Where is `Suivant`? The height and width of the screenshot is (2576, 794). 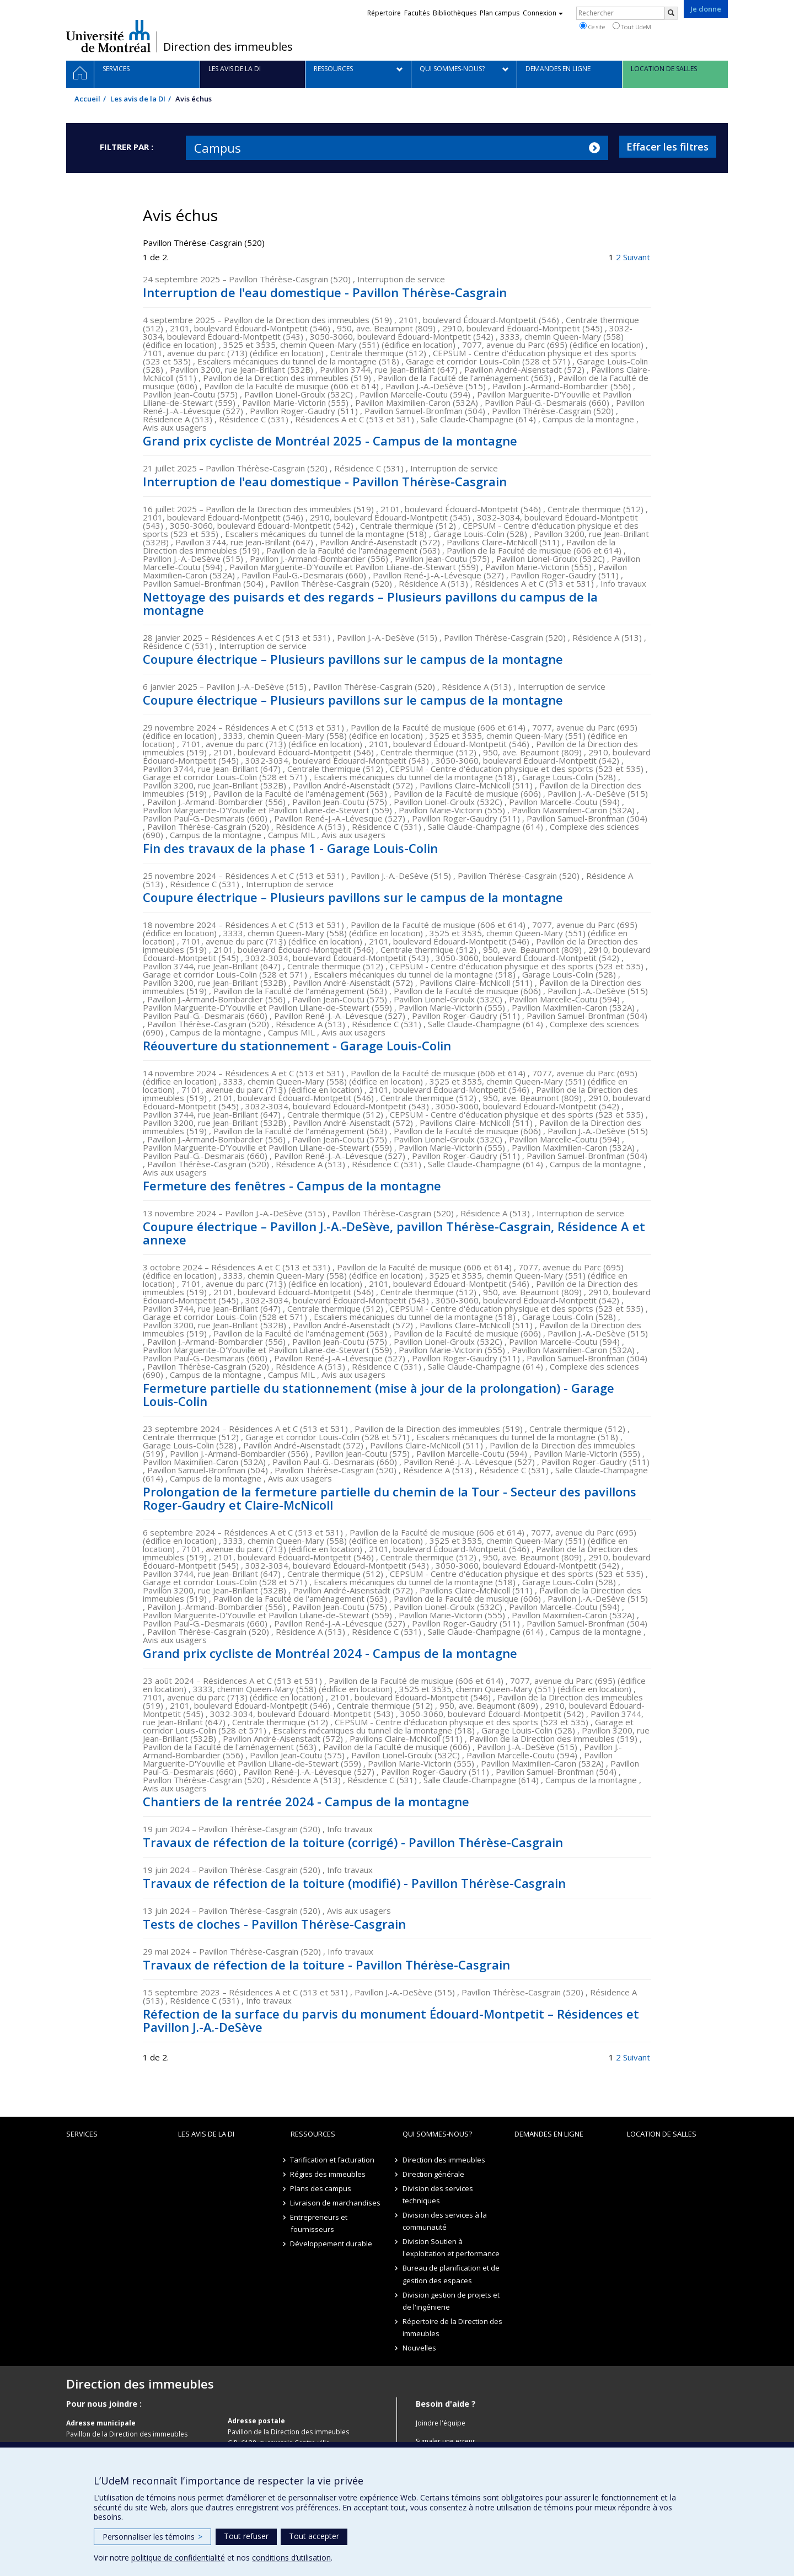 Suivant is located at coordinates (636, 256).